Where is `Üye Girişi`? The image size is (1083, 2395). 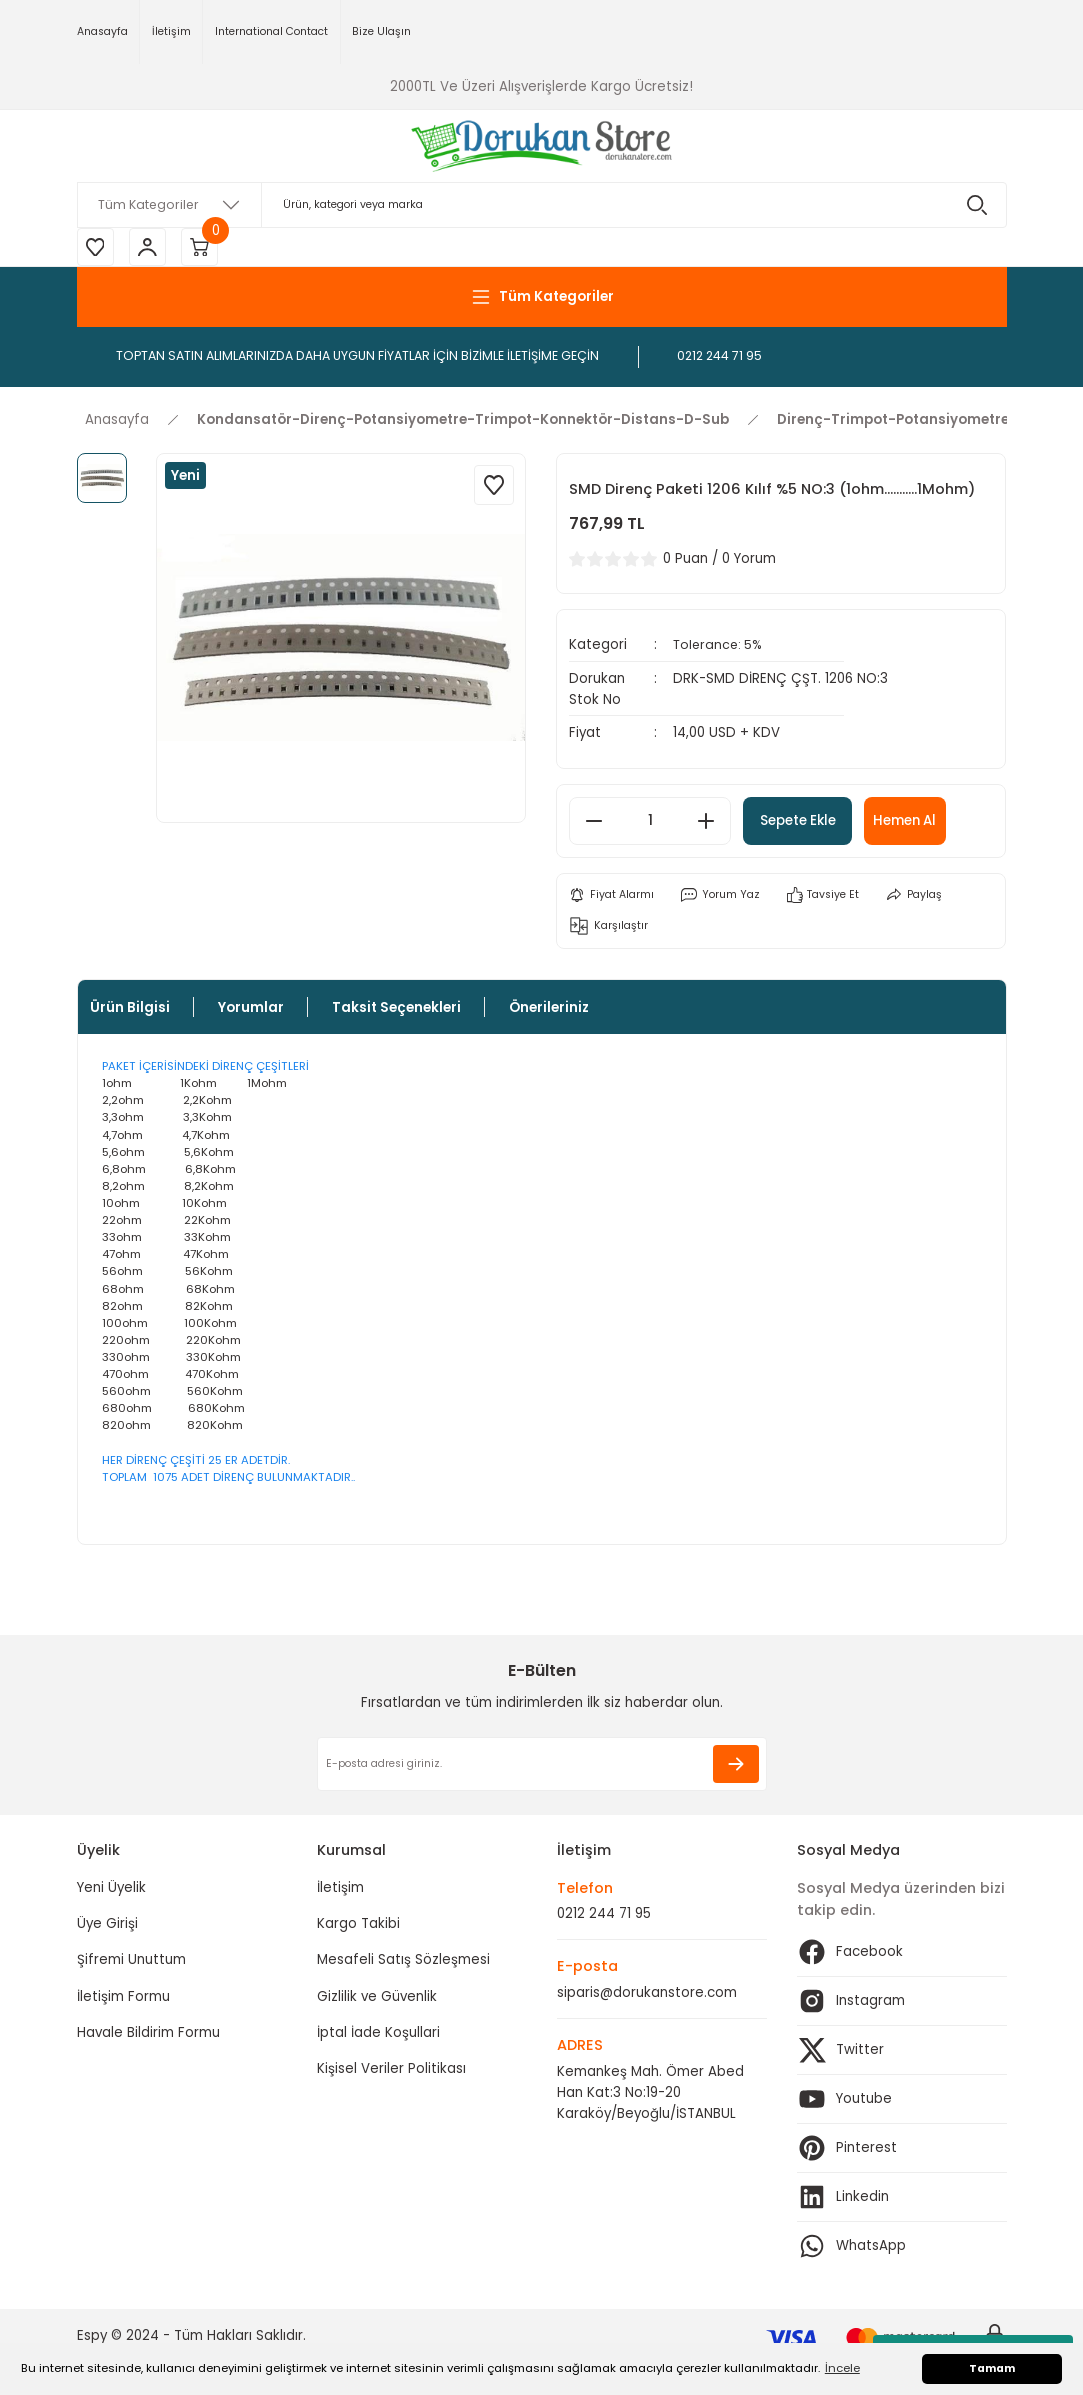
Üye Girişi is located at coordinates (107, 1927).